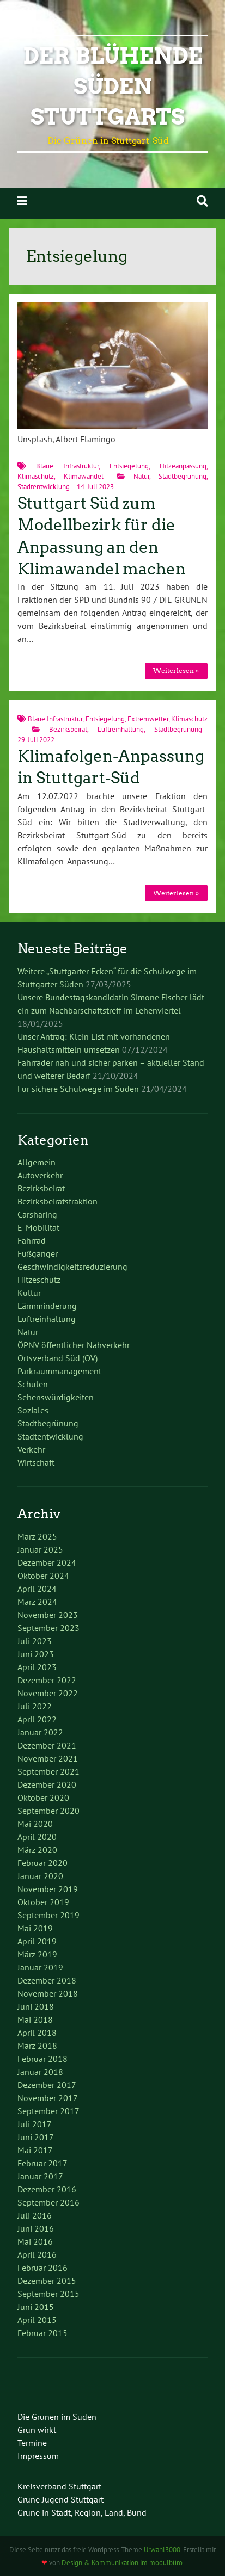 The height and width of the screenshot is (2576, 225). I want to click on März 2018, so click(37, 2045).